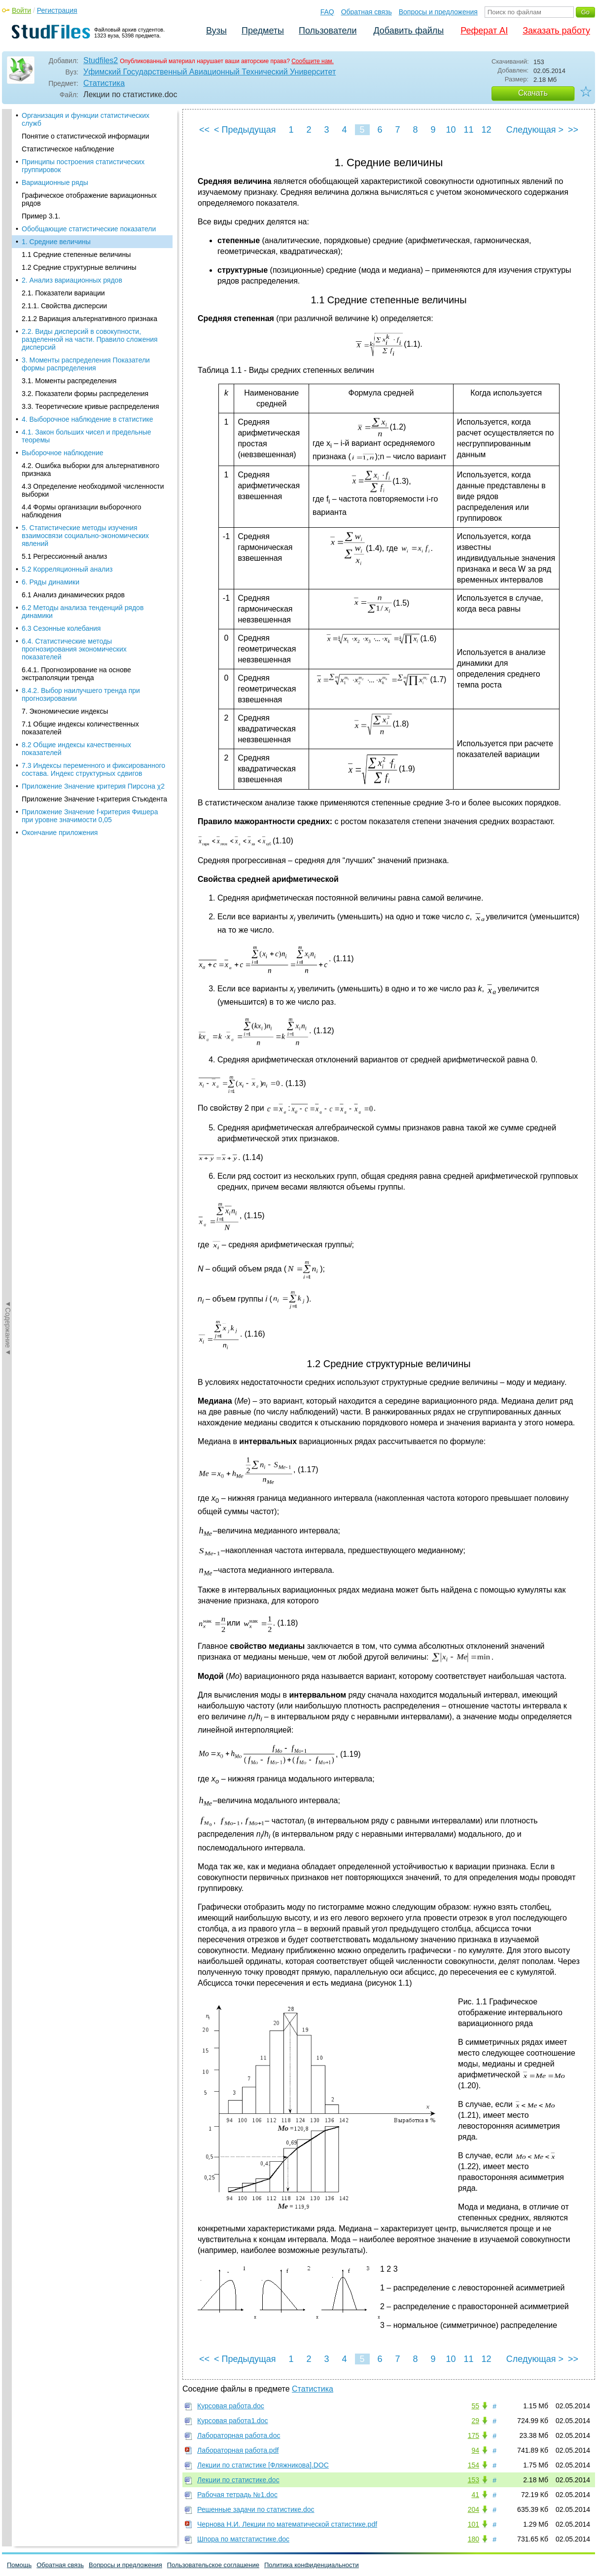 The image size is (597, 2576). What do you see at coordinates (475, 2421) in the screenshot?
I see `29` at bounding box center [475, 2421].